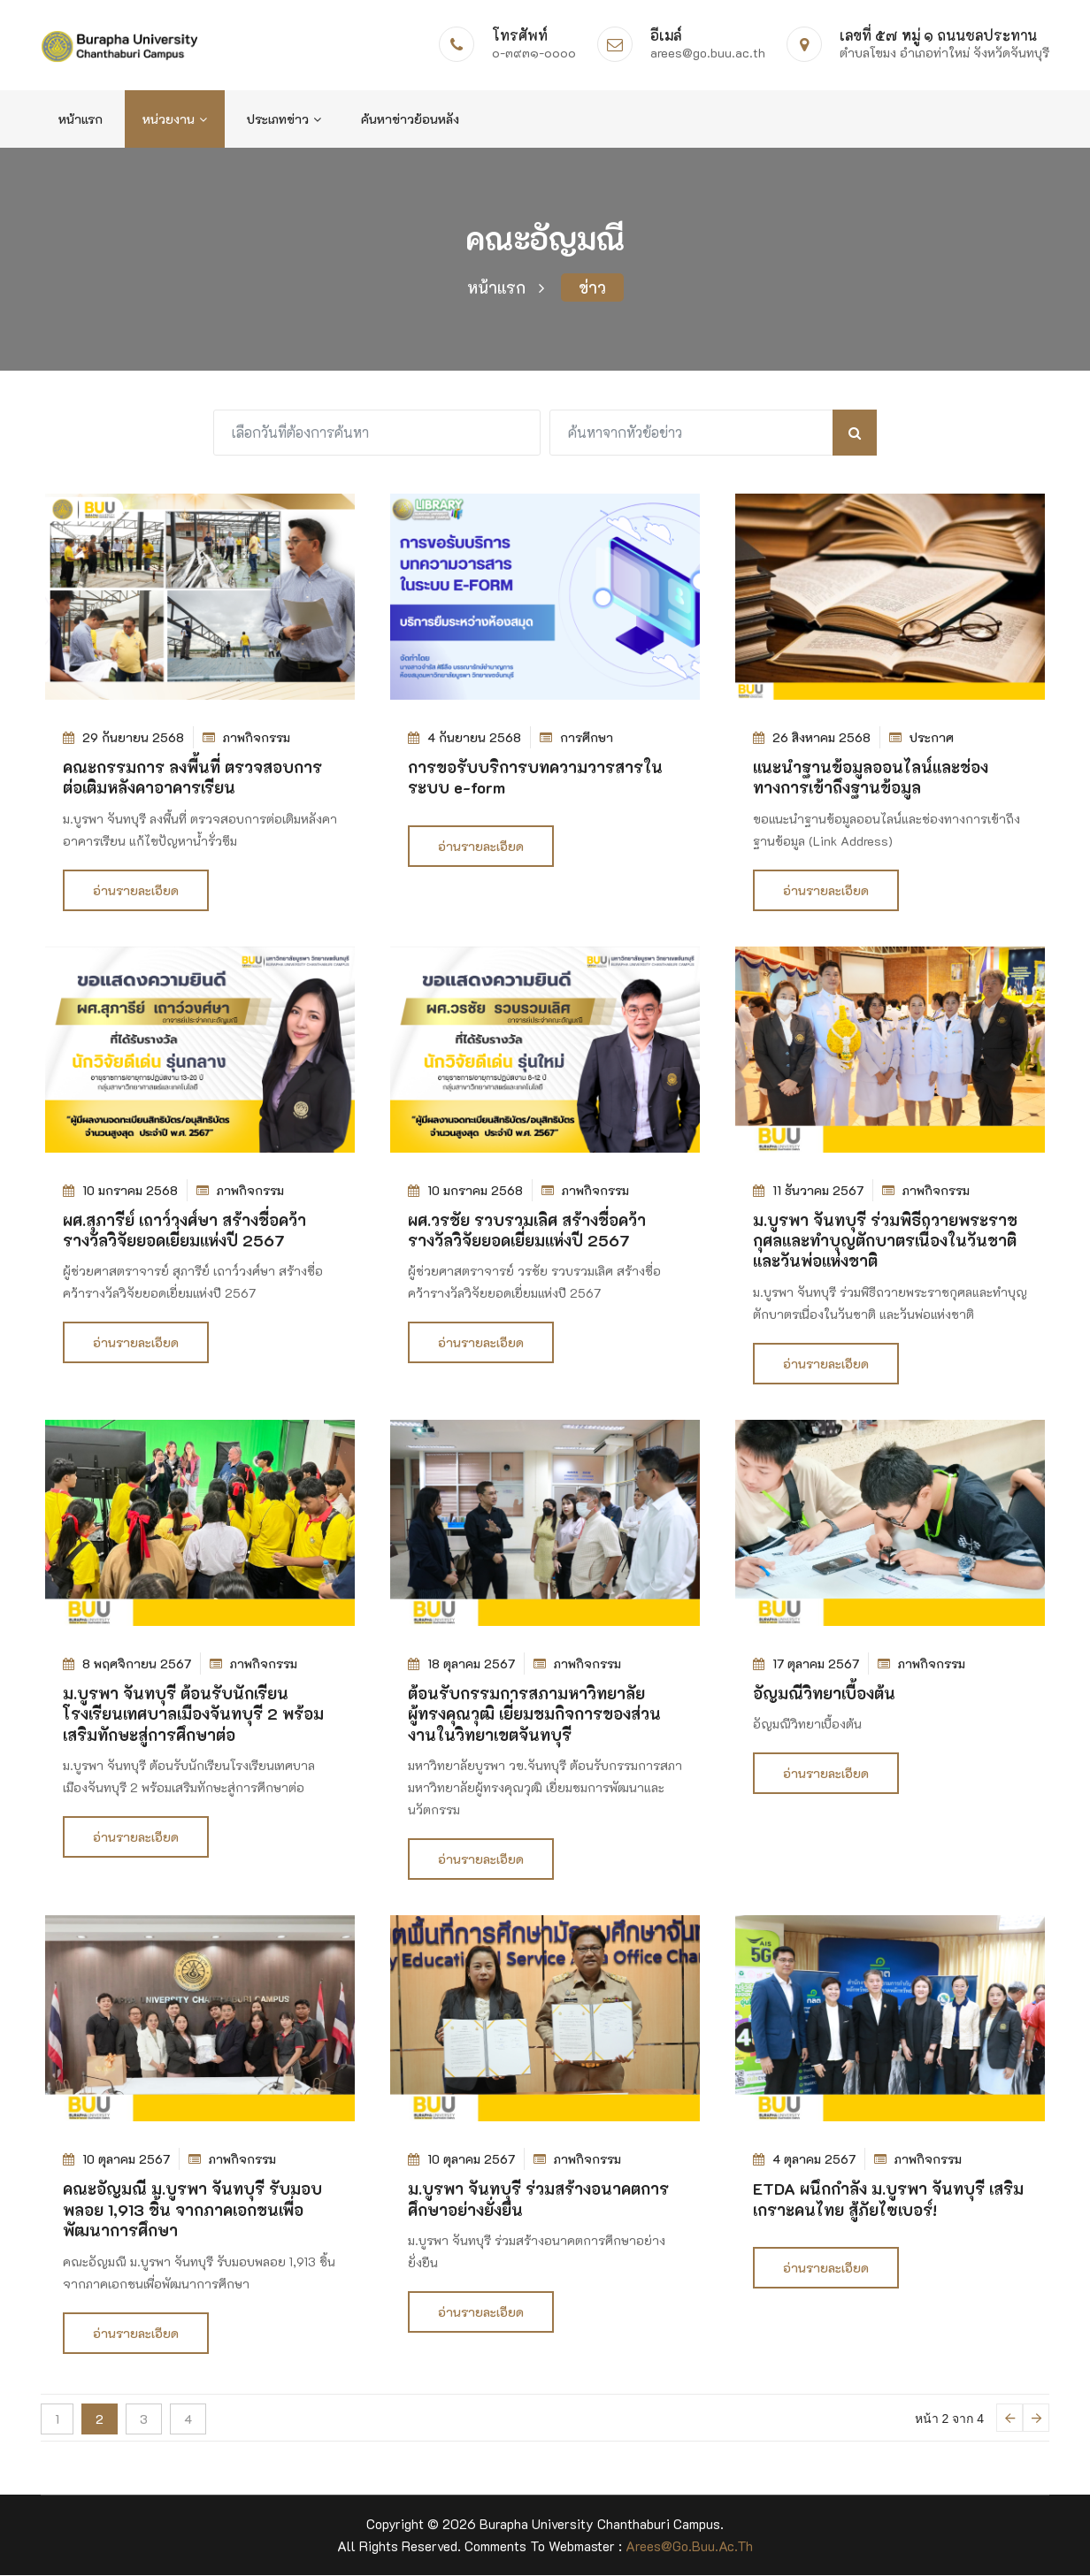  Describe the element at coordinates (592, 288) in the screenshot. I see `ข่าว` at that location.